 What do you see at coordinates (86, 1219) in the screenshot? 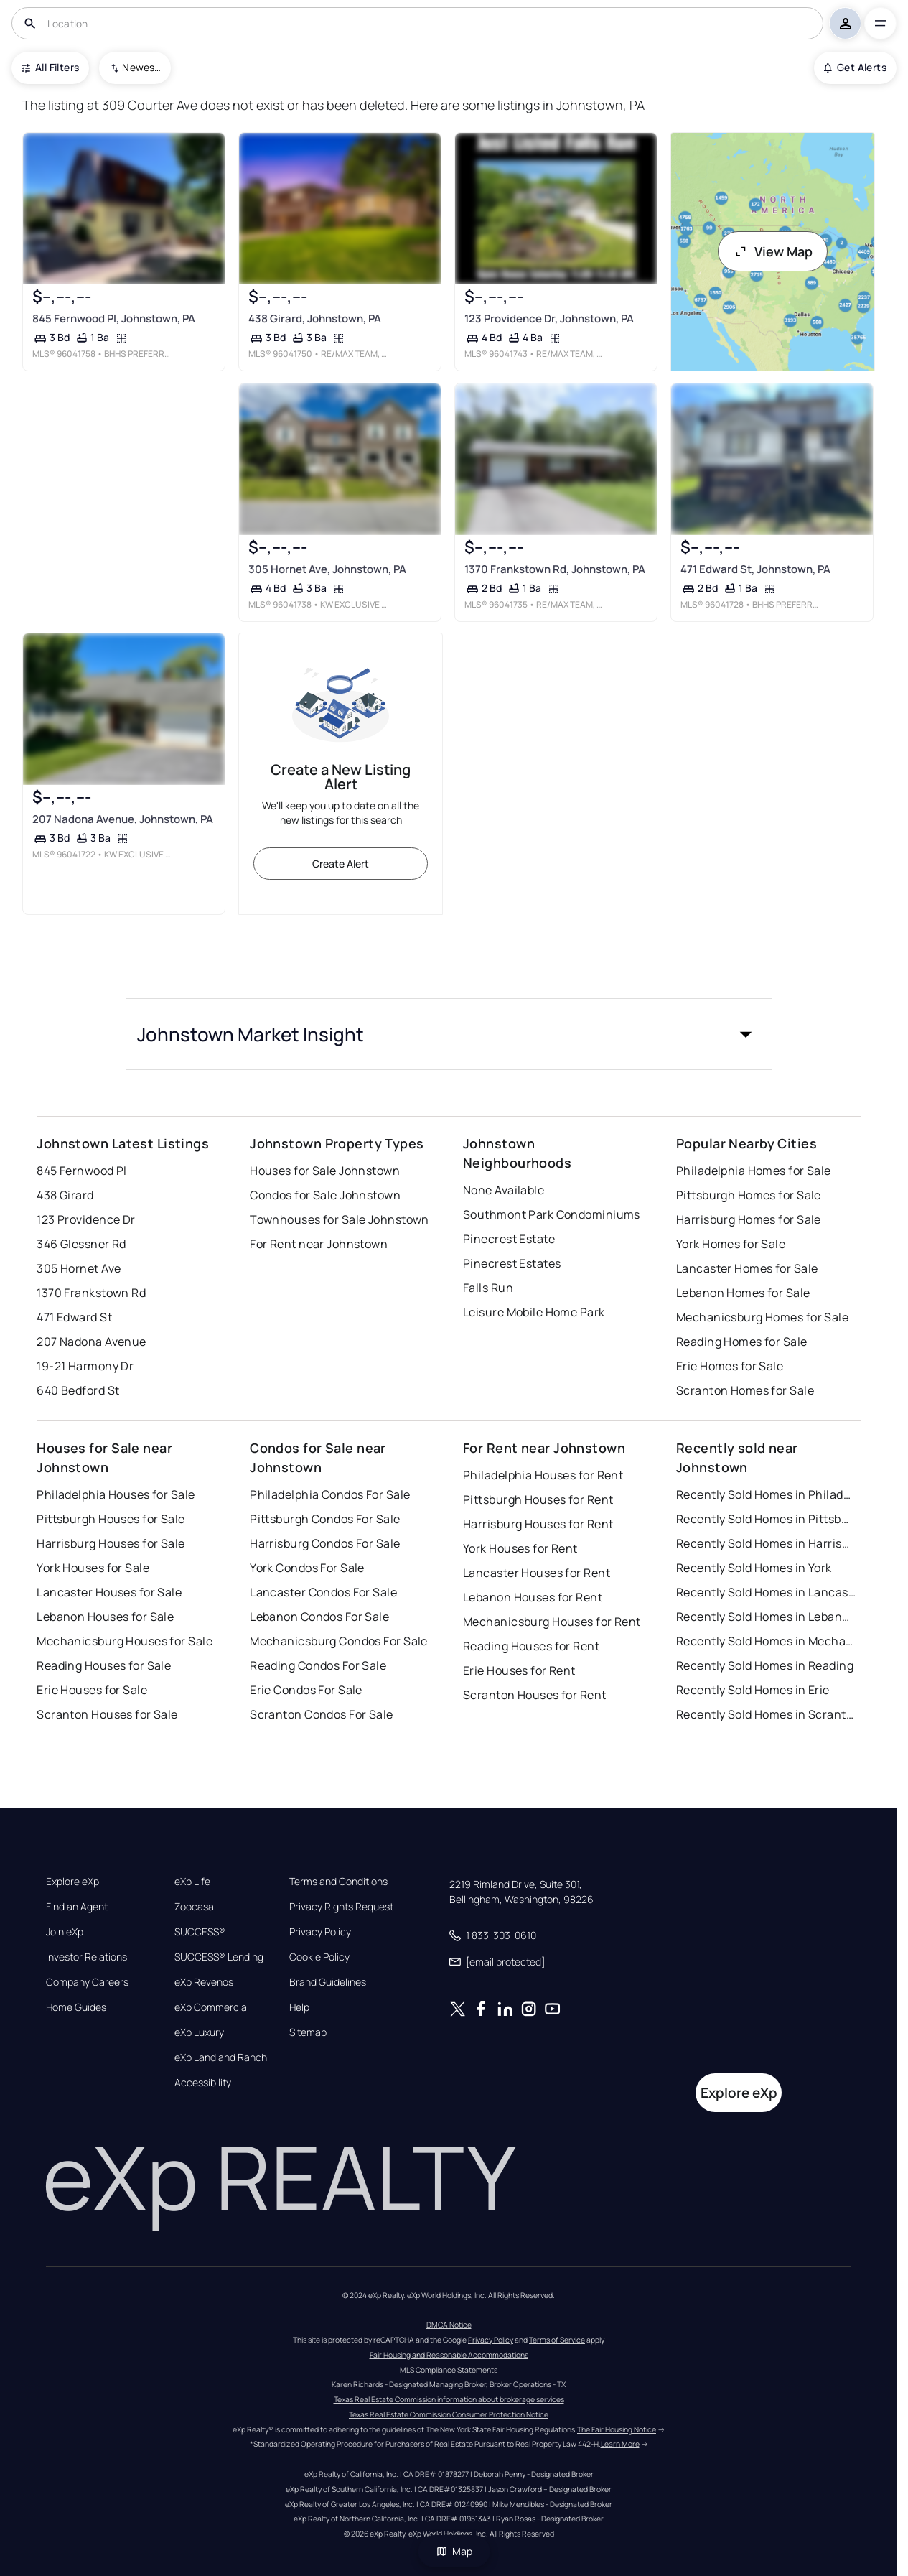
I see `123 Providence Dr` at bounding box center [86, 1219].